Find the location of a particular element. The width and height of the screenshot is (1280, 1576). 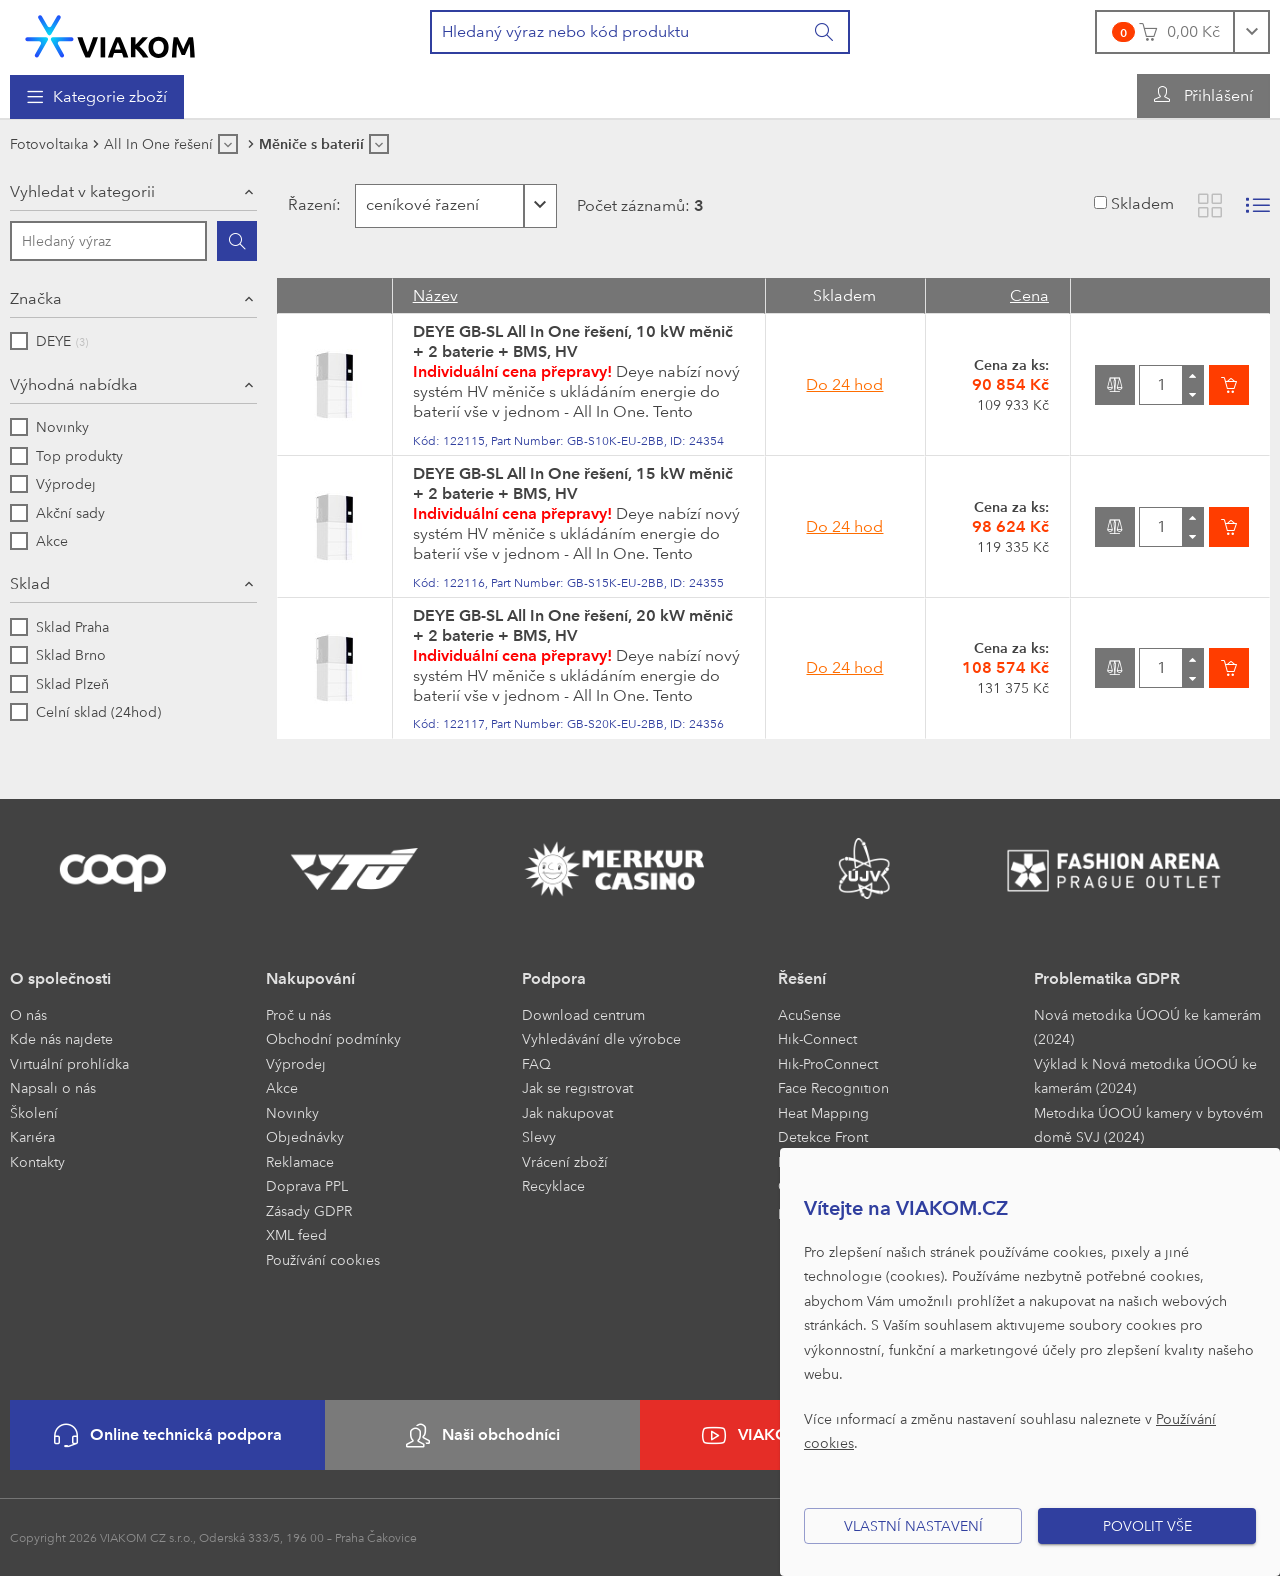

Recyklace is located at coordinates (553, 1185).